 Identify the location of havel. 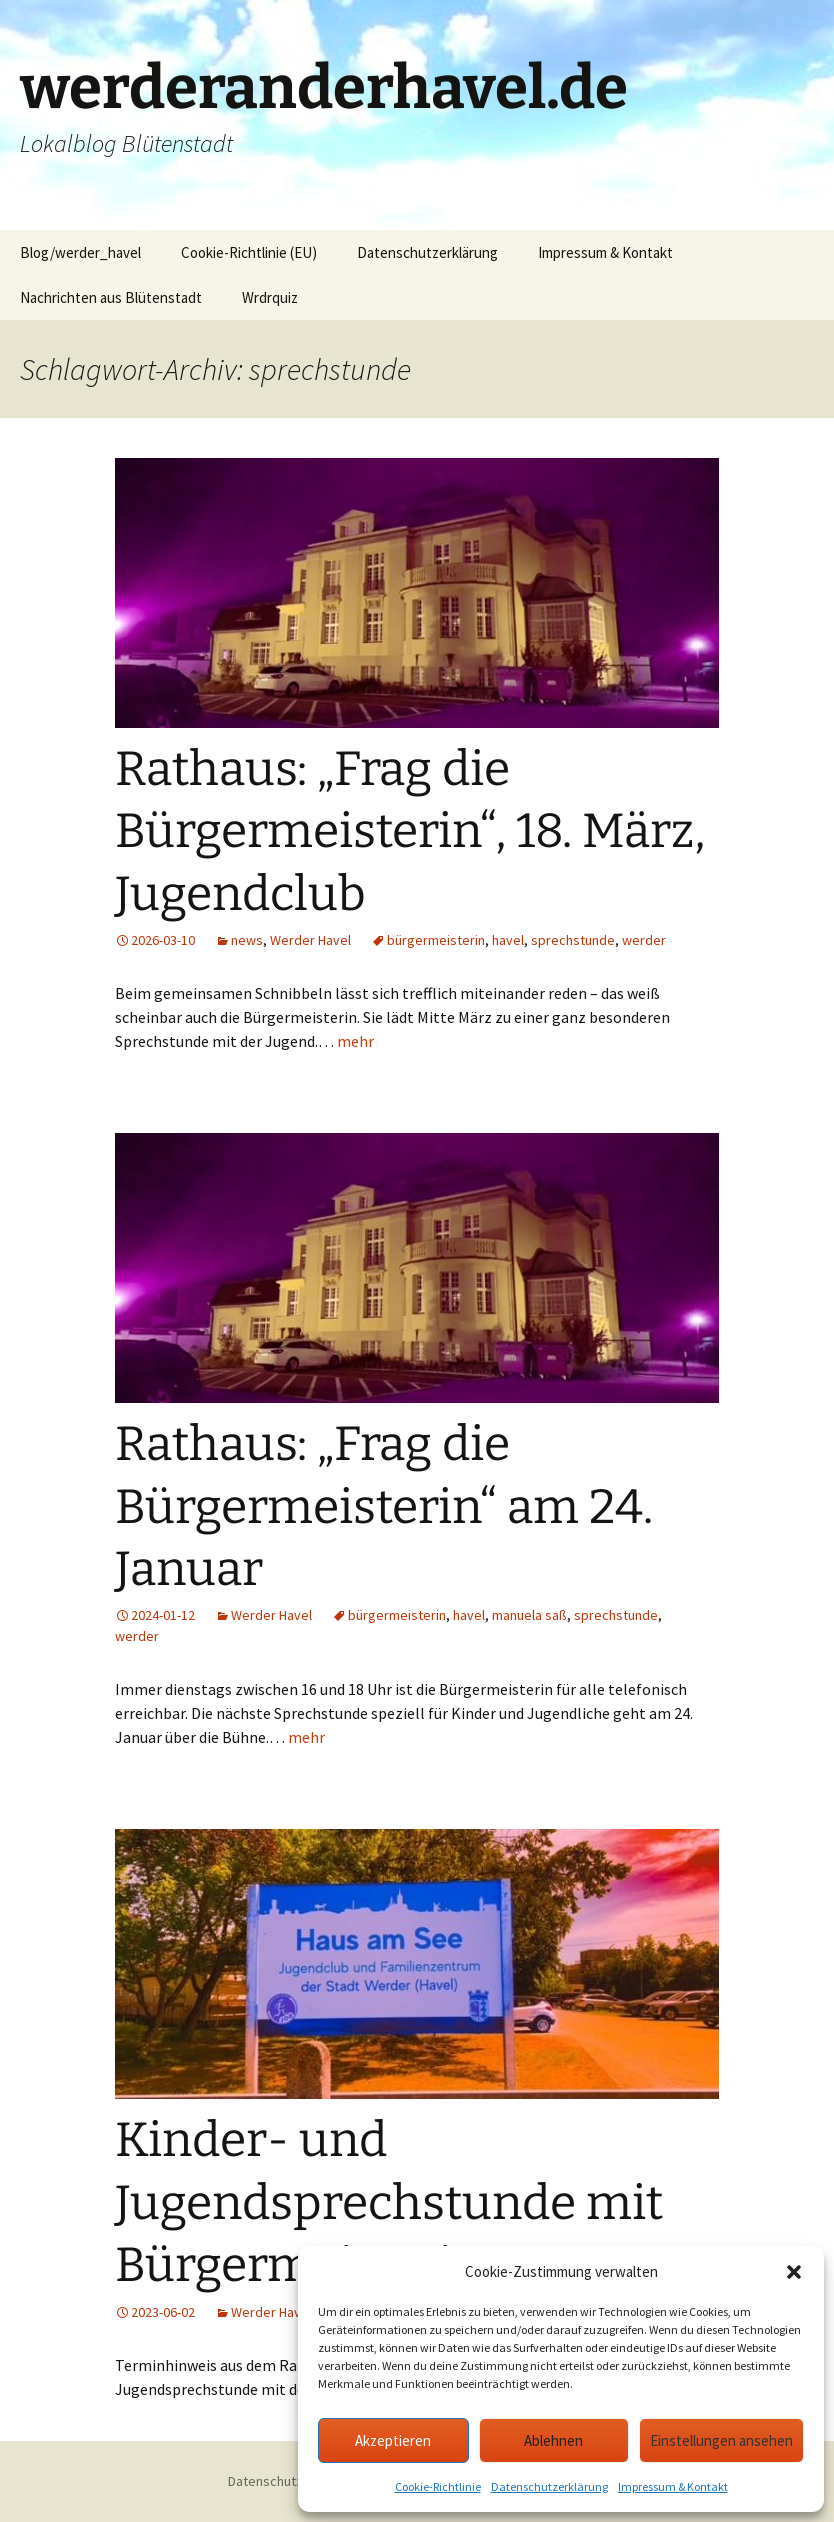
(508, 940).